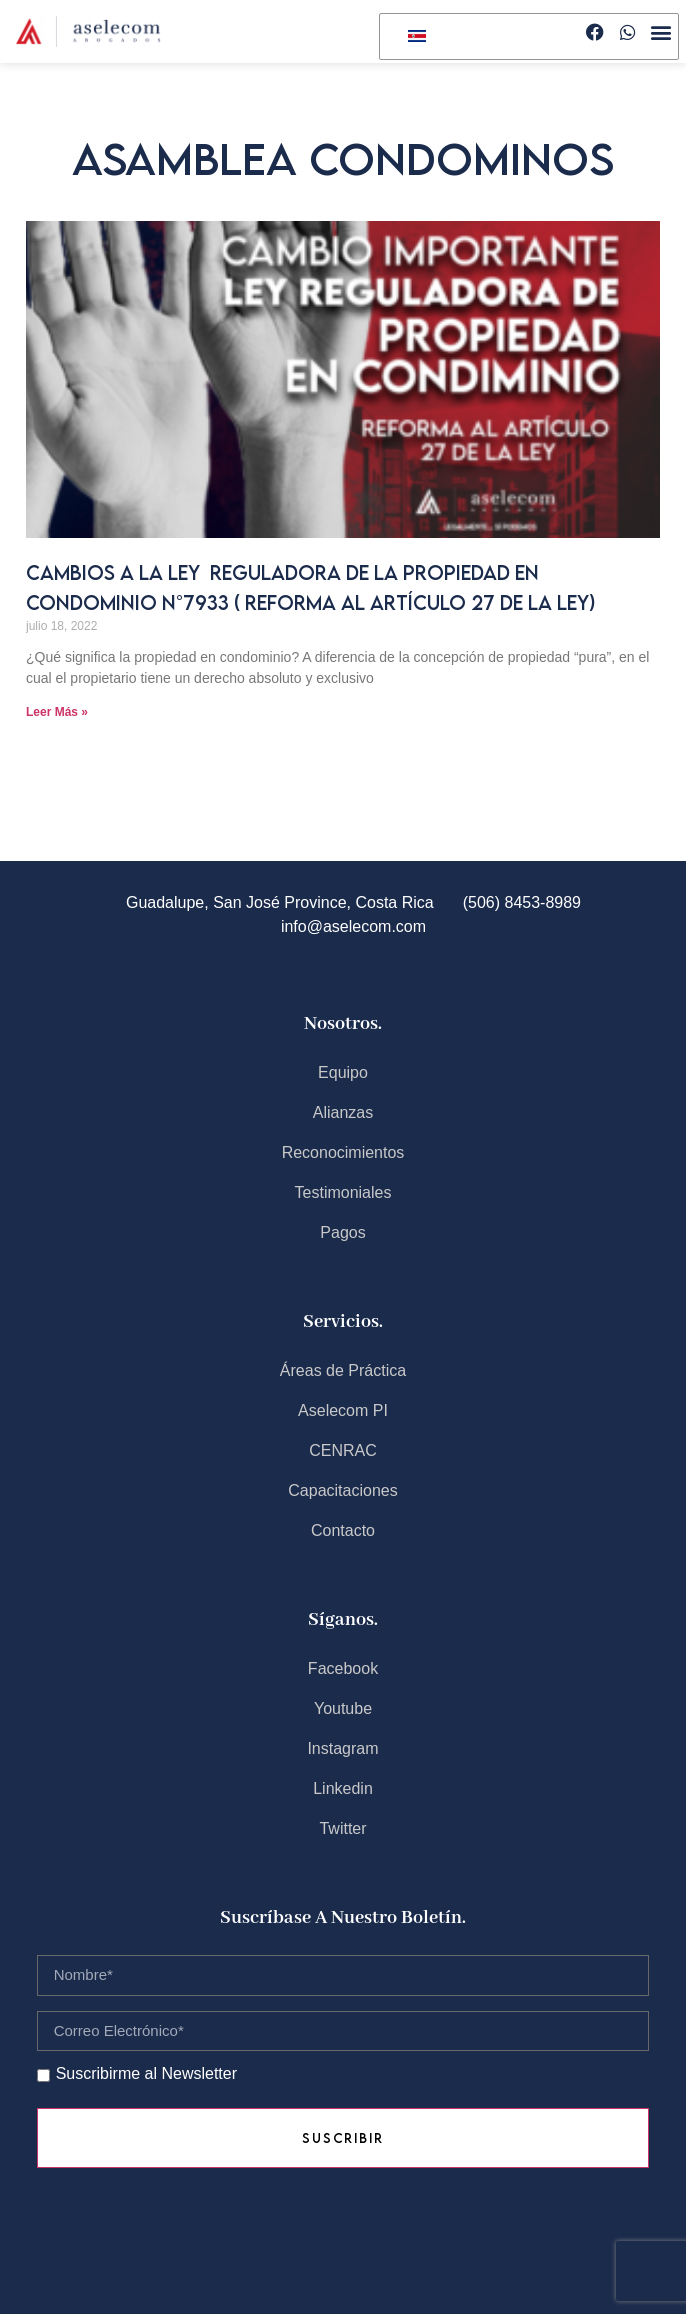 The height and width of the screenshot is (2315, 686). I want to click on [button], so click(661, 32).